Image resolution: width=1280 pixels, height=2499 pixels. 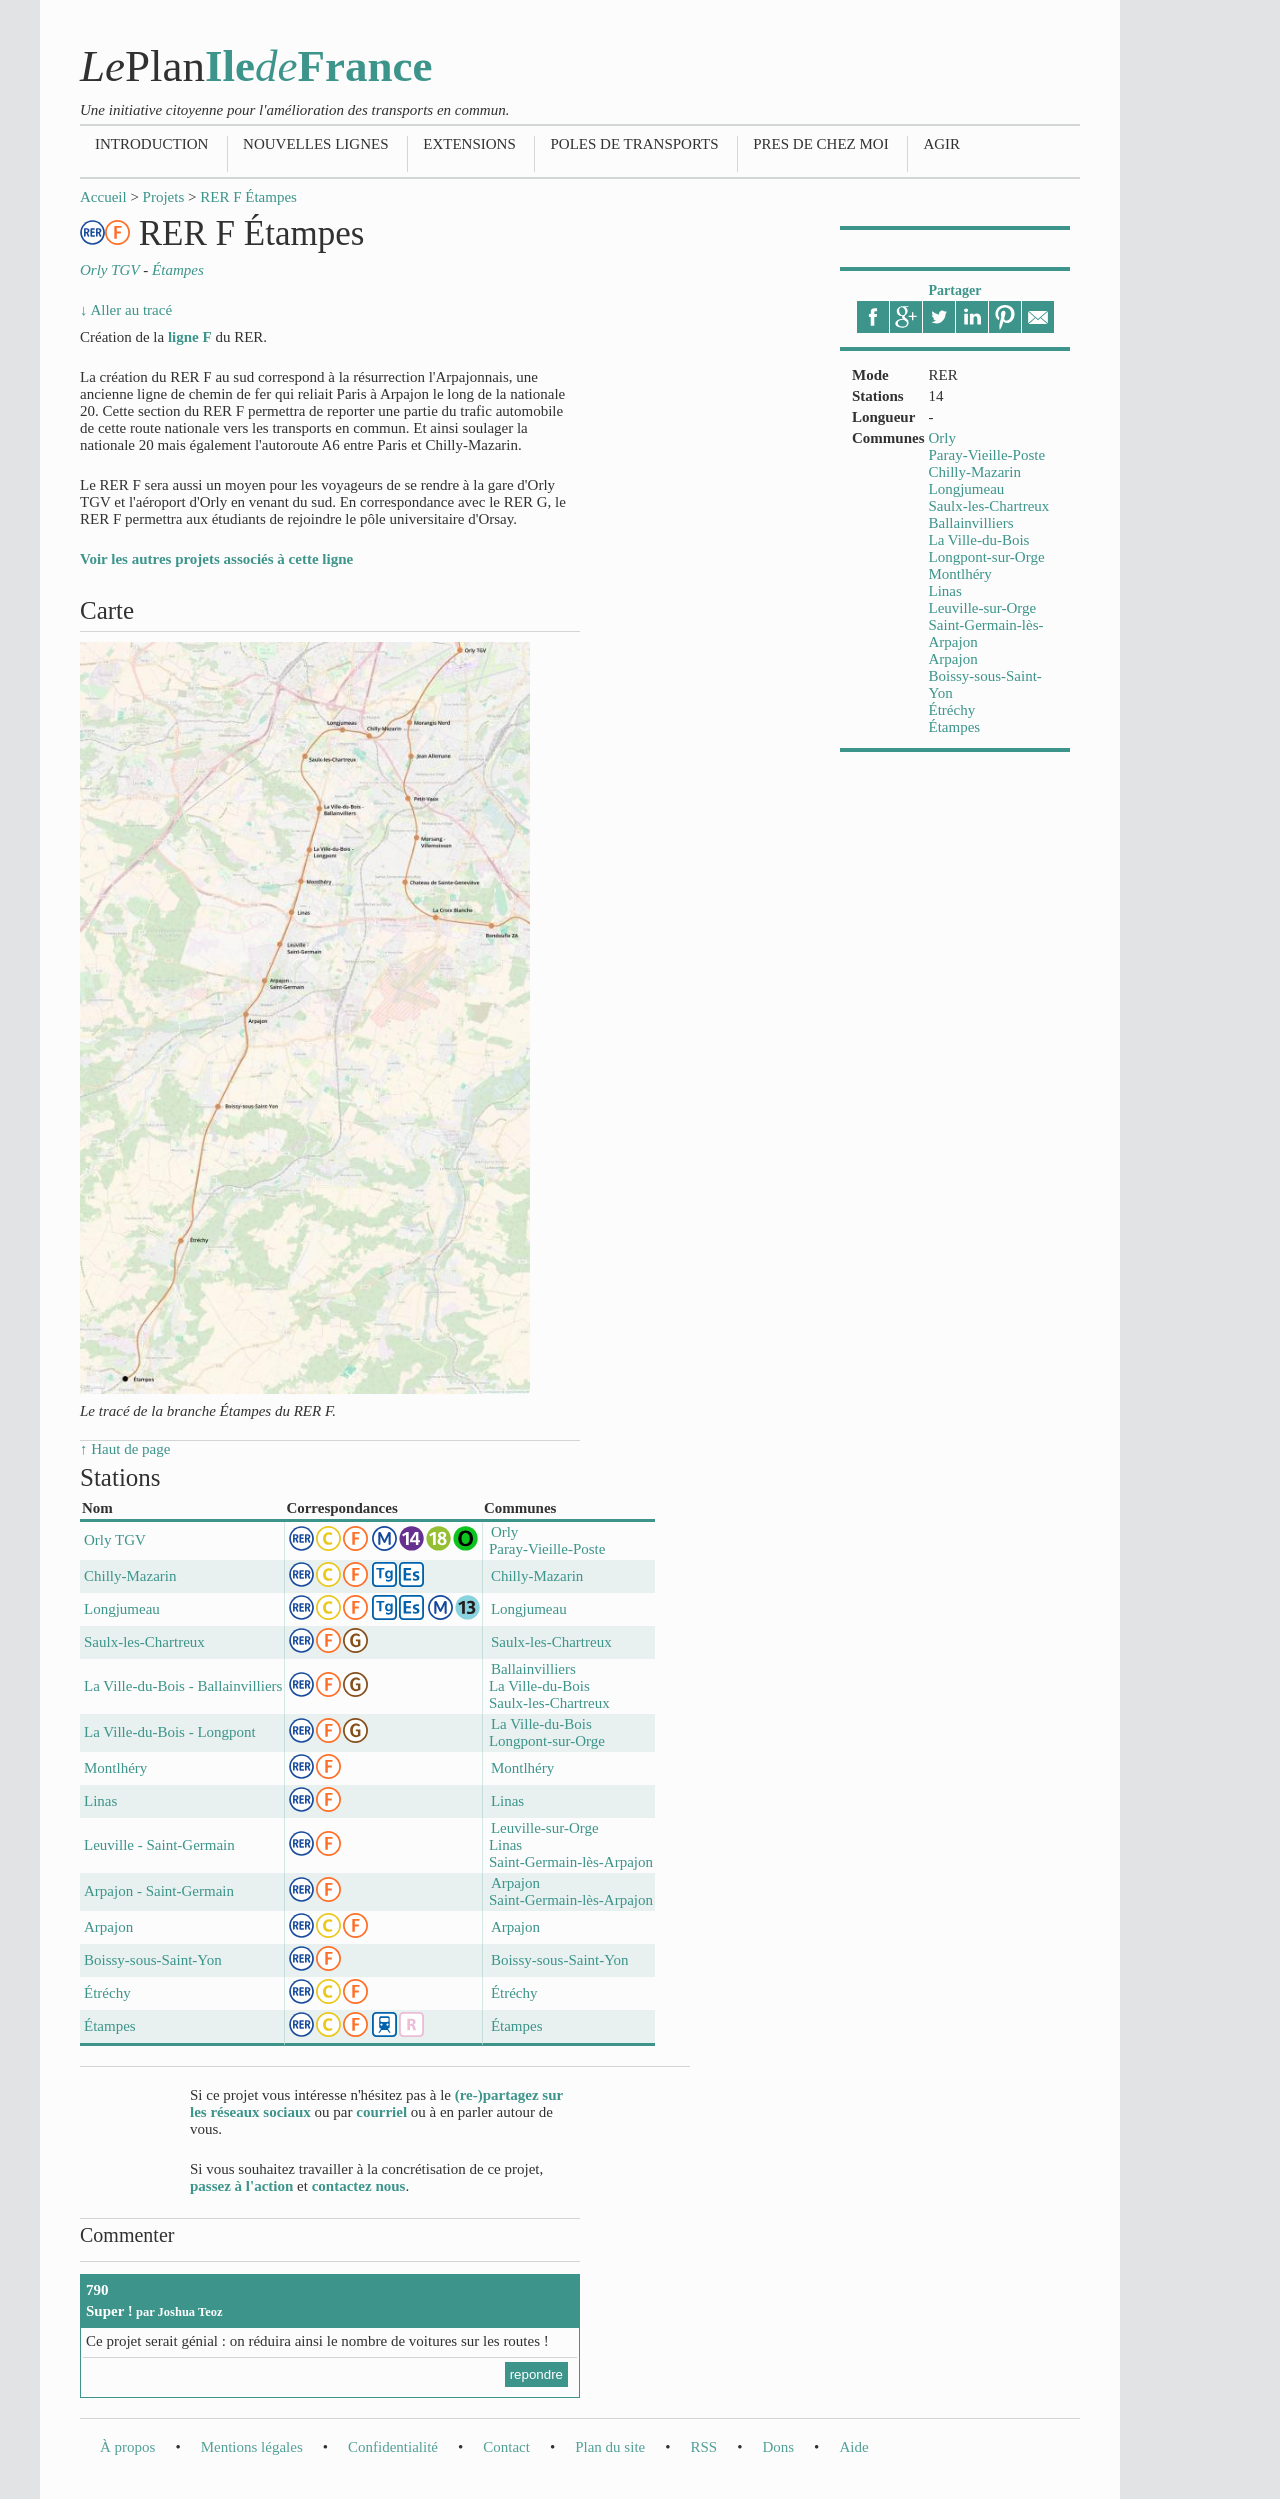 What do you see at coordinates (941, 144) in the screenshot?
I see `Agir` at bounding box center [941, 144].